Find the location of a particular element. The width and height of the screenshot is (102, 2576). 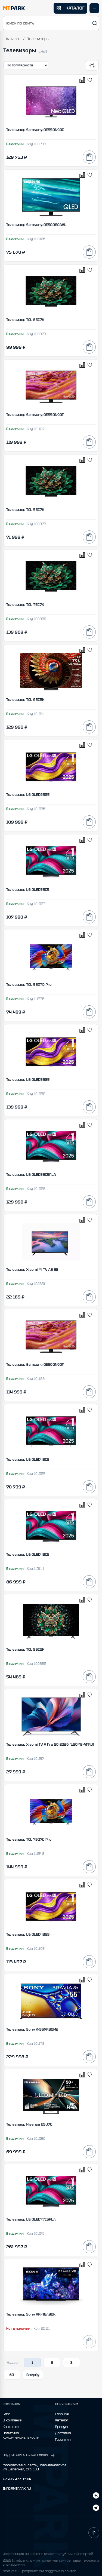

+7 495 477-37-04 is located at coordinates (17, 2479).